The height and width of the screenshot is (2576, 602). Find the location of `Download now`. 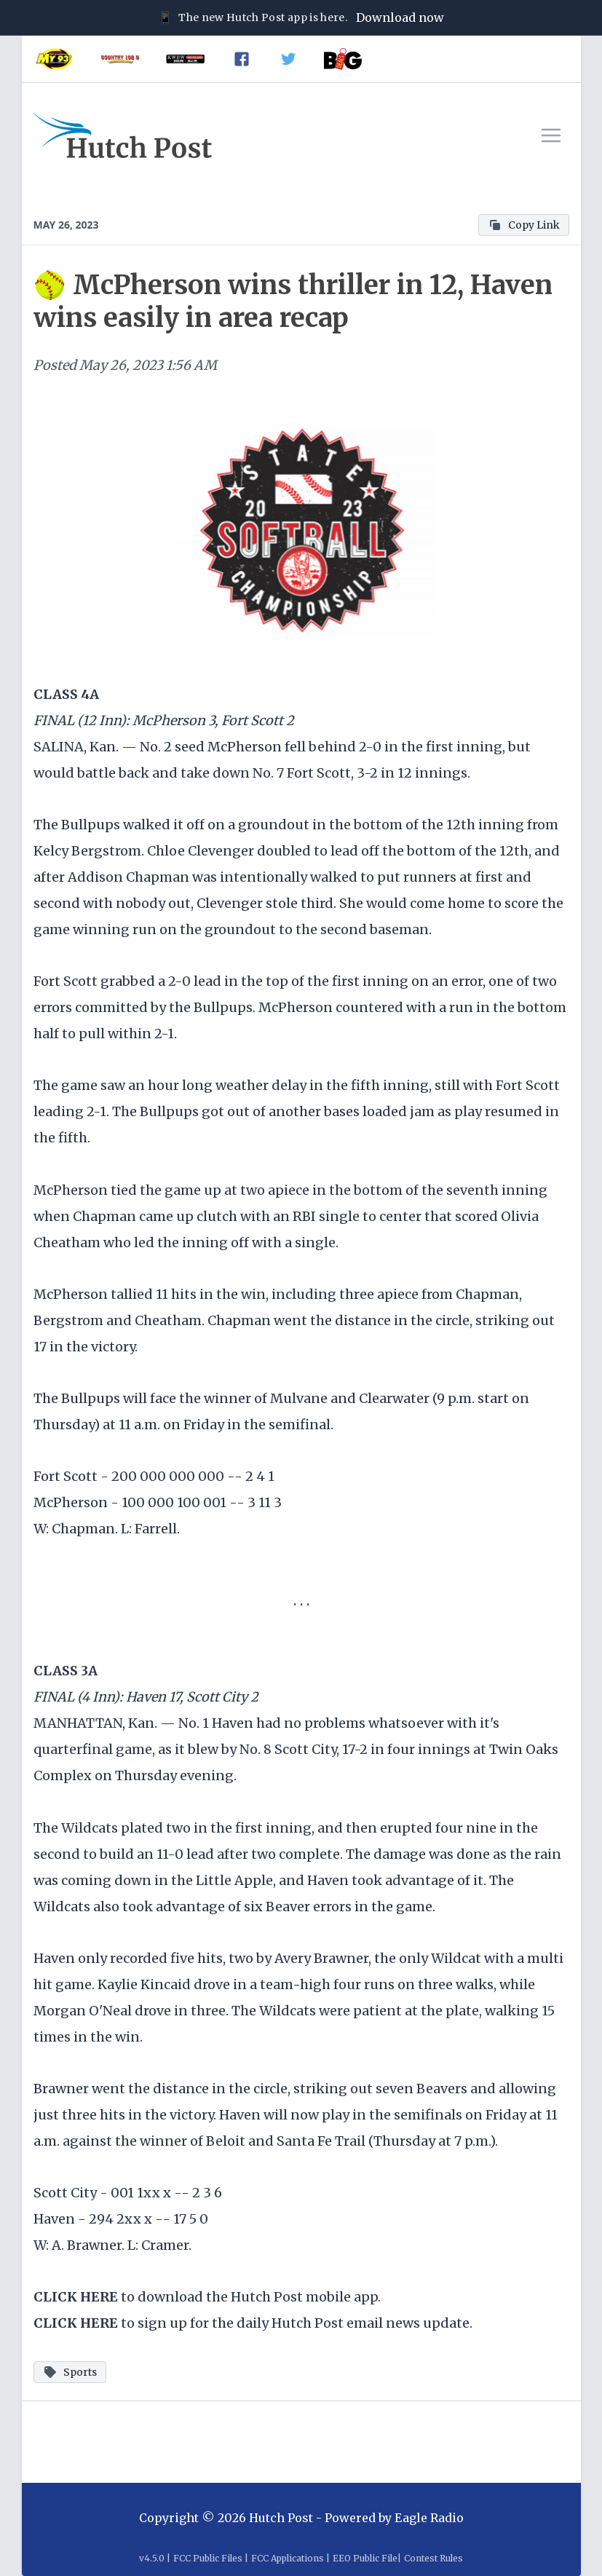

Download now is located at coordinates (400, 17).